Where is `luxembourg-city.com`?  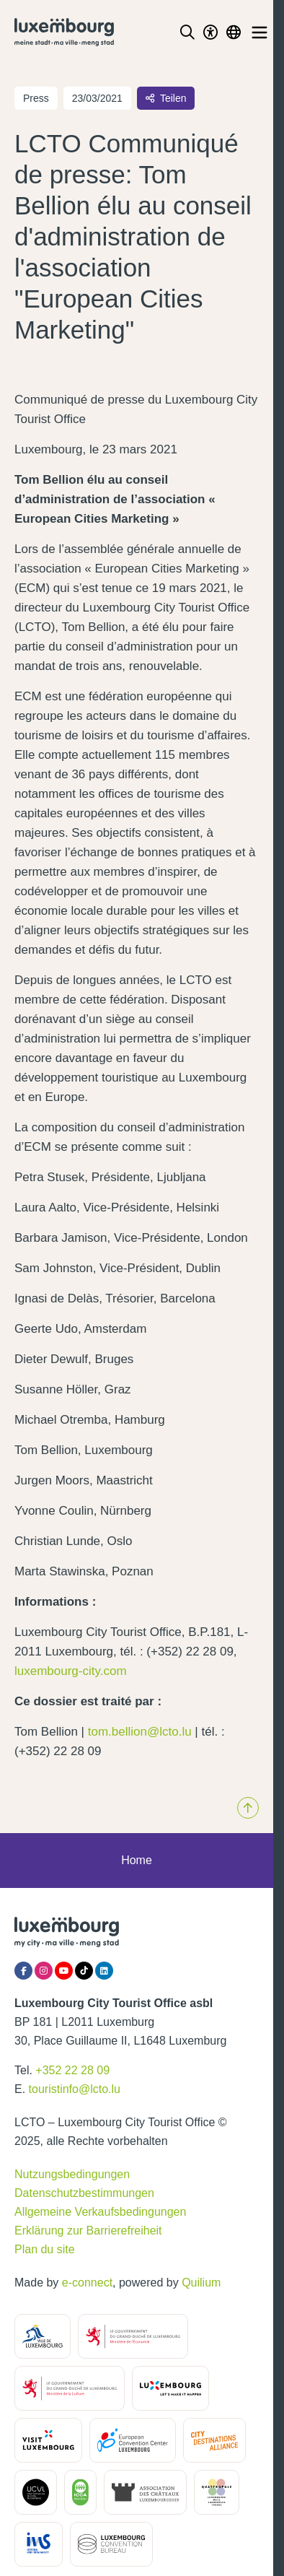
luxembourg-city.com is located at coordinates (70, 1671).